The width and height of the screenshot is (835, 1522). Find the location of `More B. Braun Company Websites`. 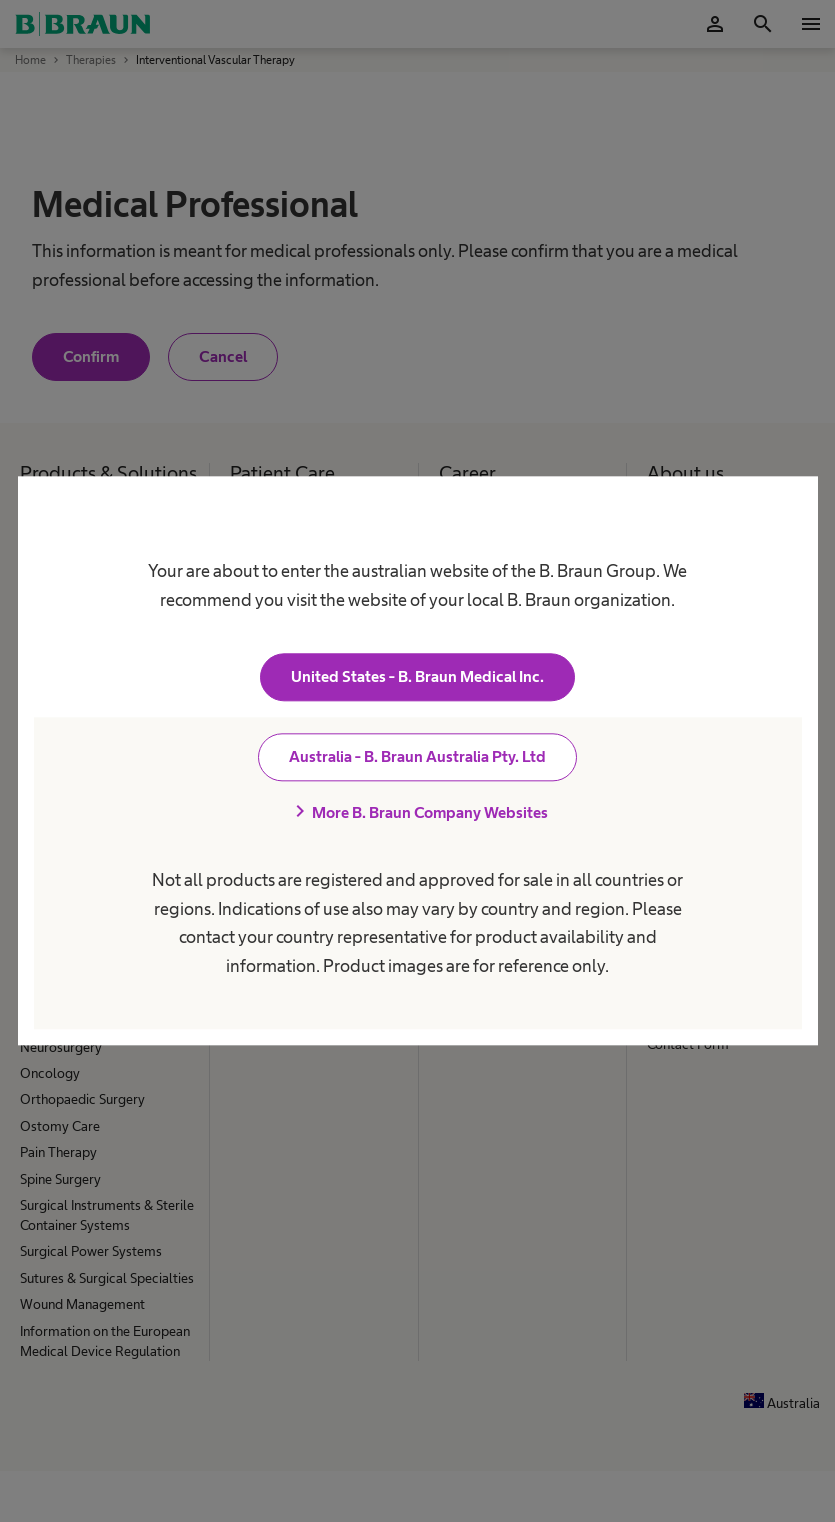

More B. Braun Company Websites is located at coordinates (418, 813).